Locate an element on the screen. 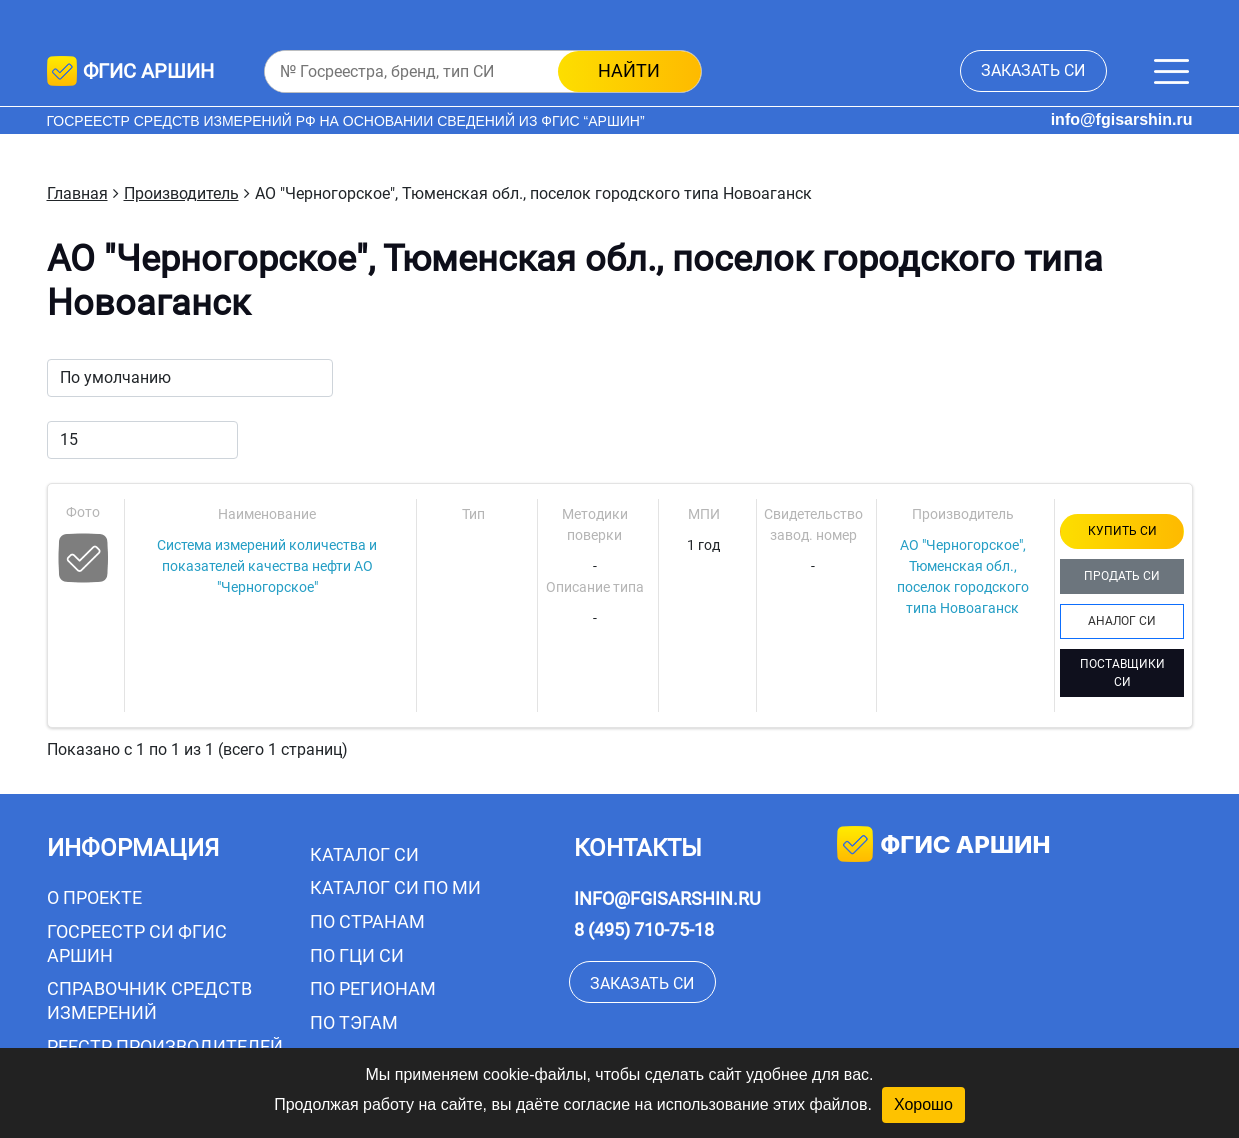 This screenshot has width=1239, height=1138. По регионам is located at coordinates (373, 988).